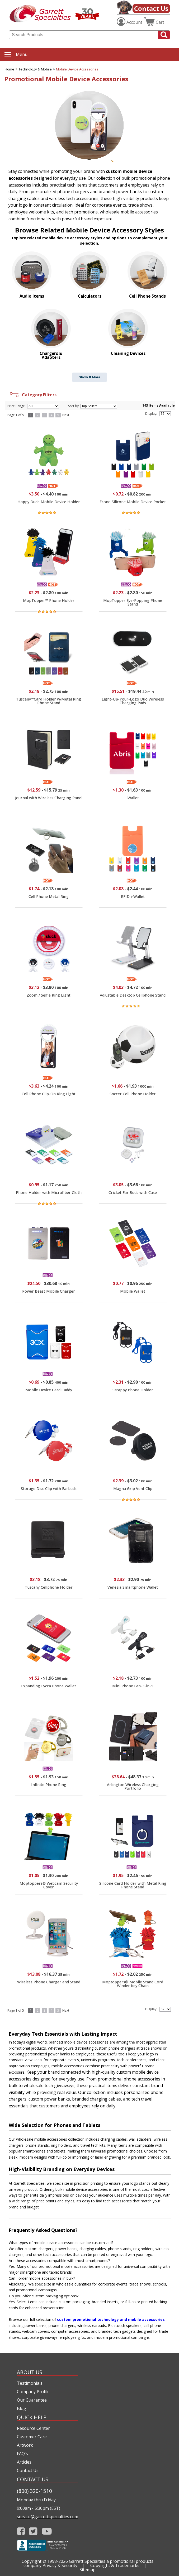 This screenshot has width=179, height=2576. I want to click on Silicone Card Holder with Metal Ring Phone Stand, so click(132, 1885).